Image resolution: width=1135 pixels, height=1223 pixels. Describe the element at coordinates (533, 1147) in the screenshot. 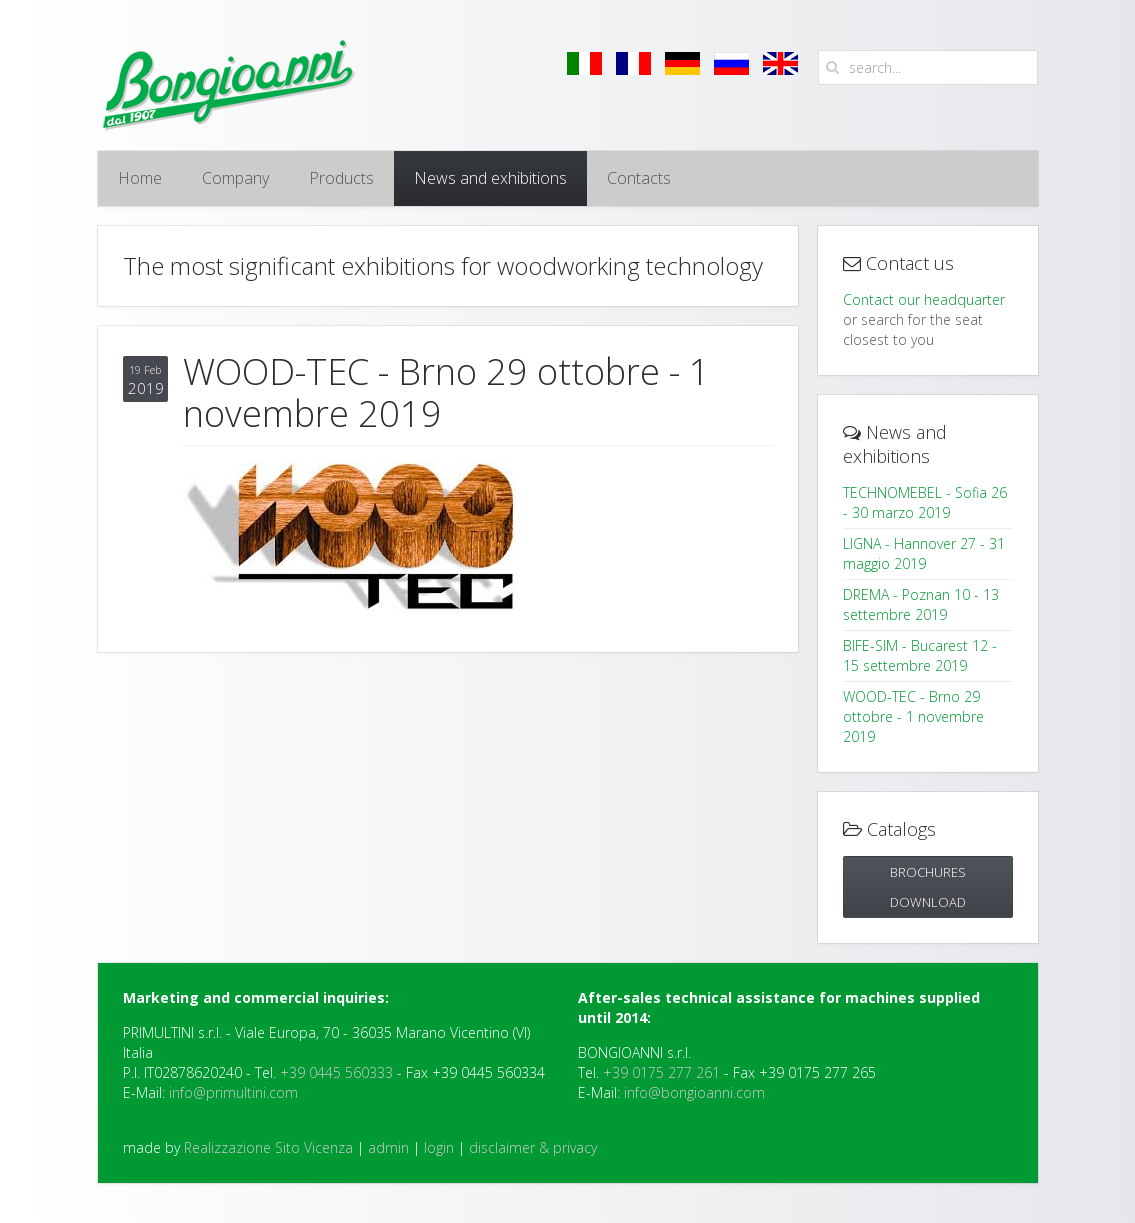

I see `disclaimer & privacy` at that location.